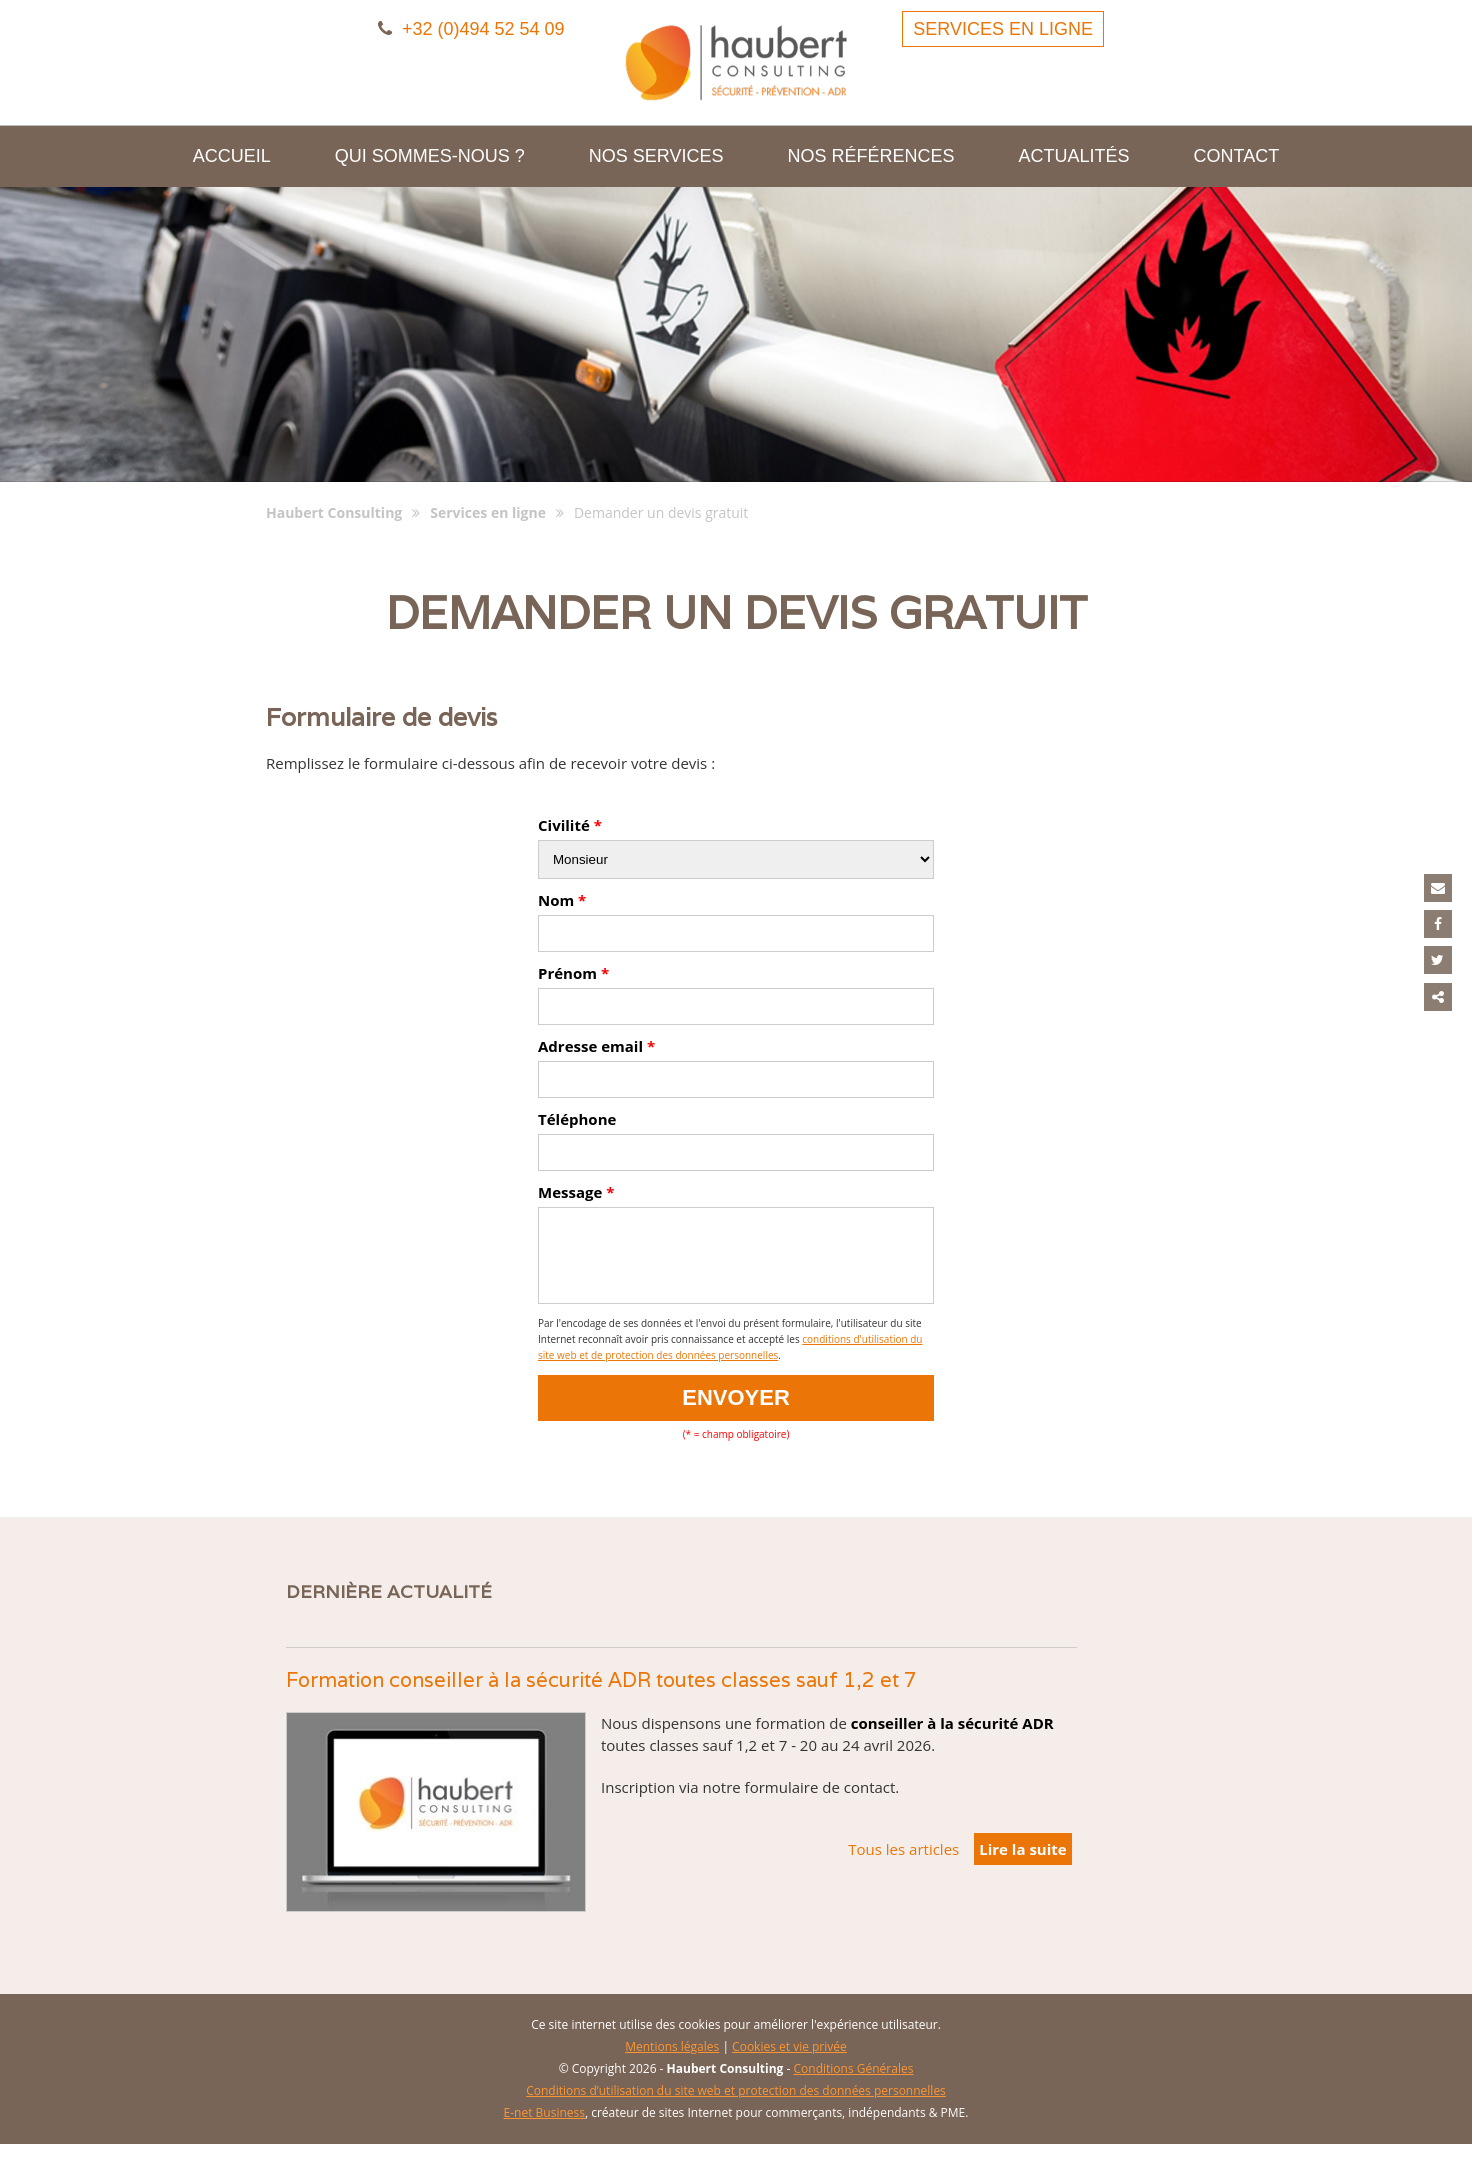  Describe the element at coordinates (1237, 156) in the screenshot. I see `Contact` at that location.